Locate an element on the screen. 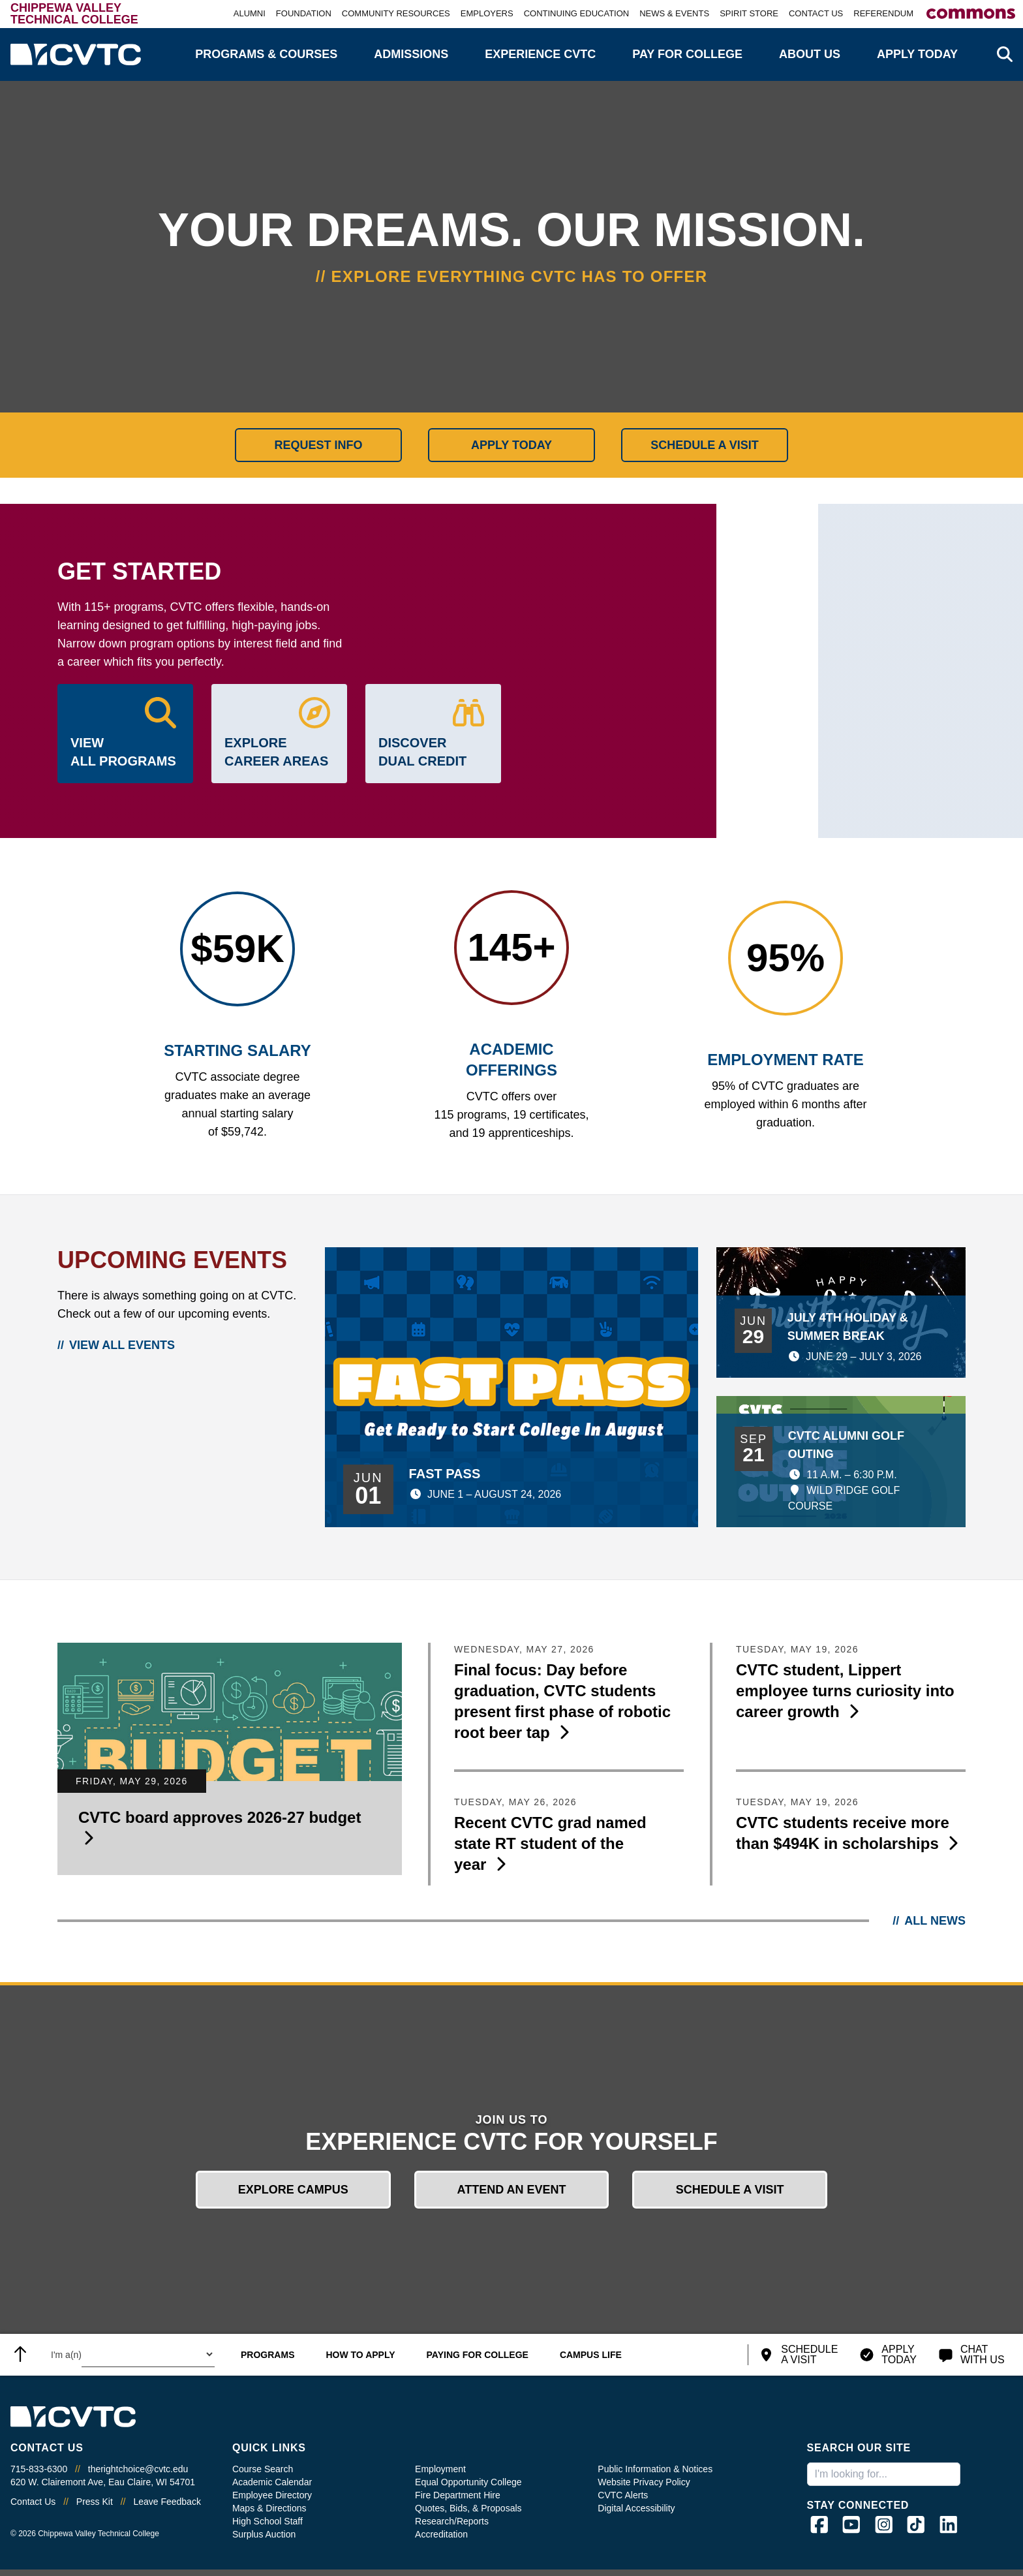  Research/Reports is located at coordinates (452, 2521).